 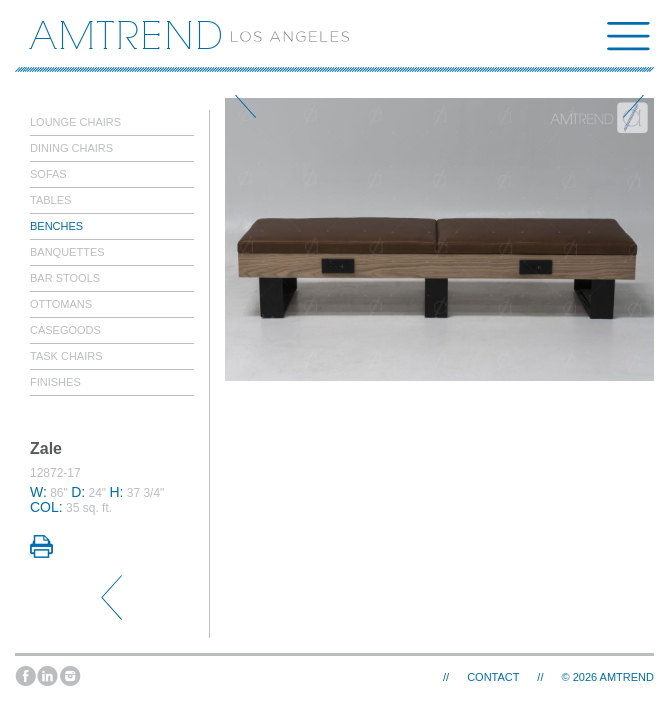 I want to click on AMTREND, so click(x=627, y=677).